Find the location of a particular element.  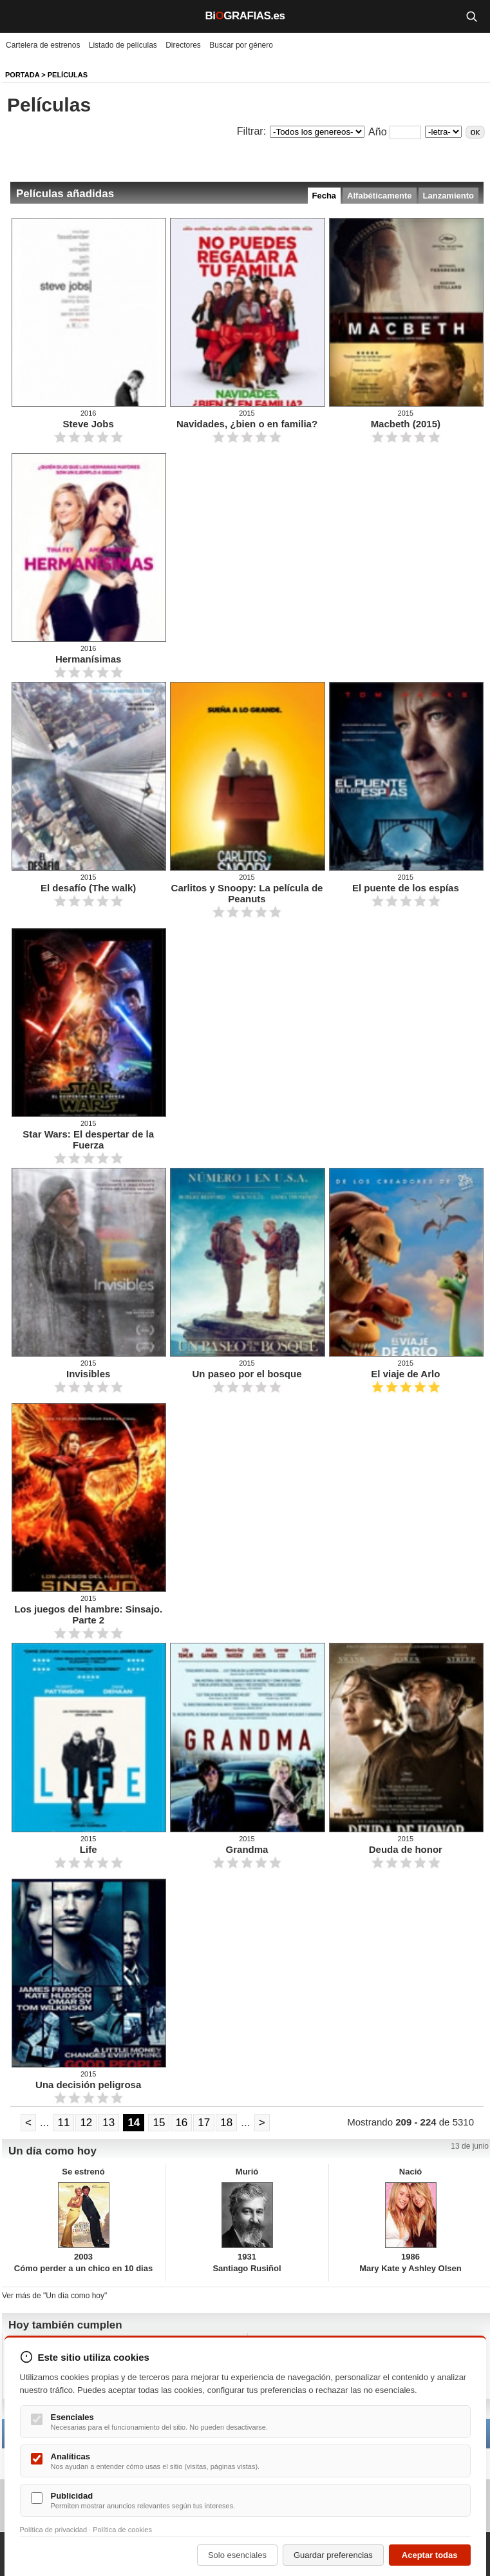

Deuda de honor is located at coordinates (405, 1849).